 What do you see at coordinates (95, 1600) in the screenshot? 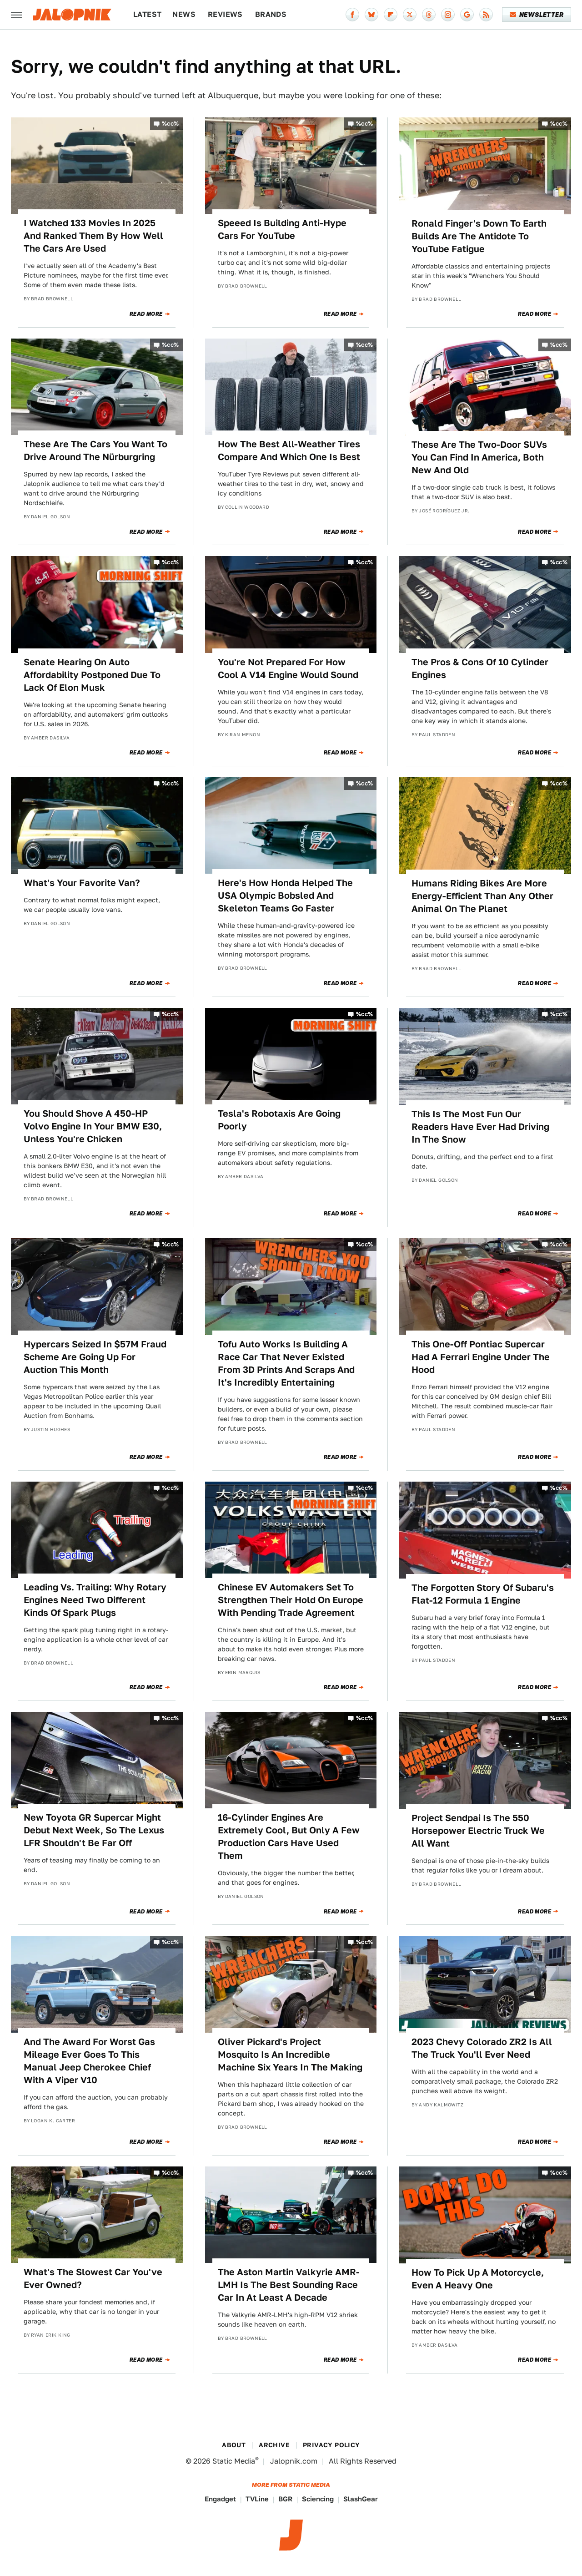
I see `Leading Vs. Trailing: Why Rotary Engines Need Two Different Kinds Of Spark Plugs` at bounding box center [95, 1600].